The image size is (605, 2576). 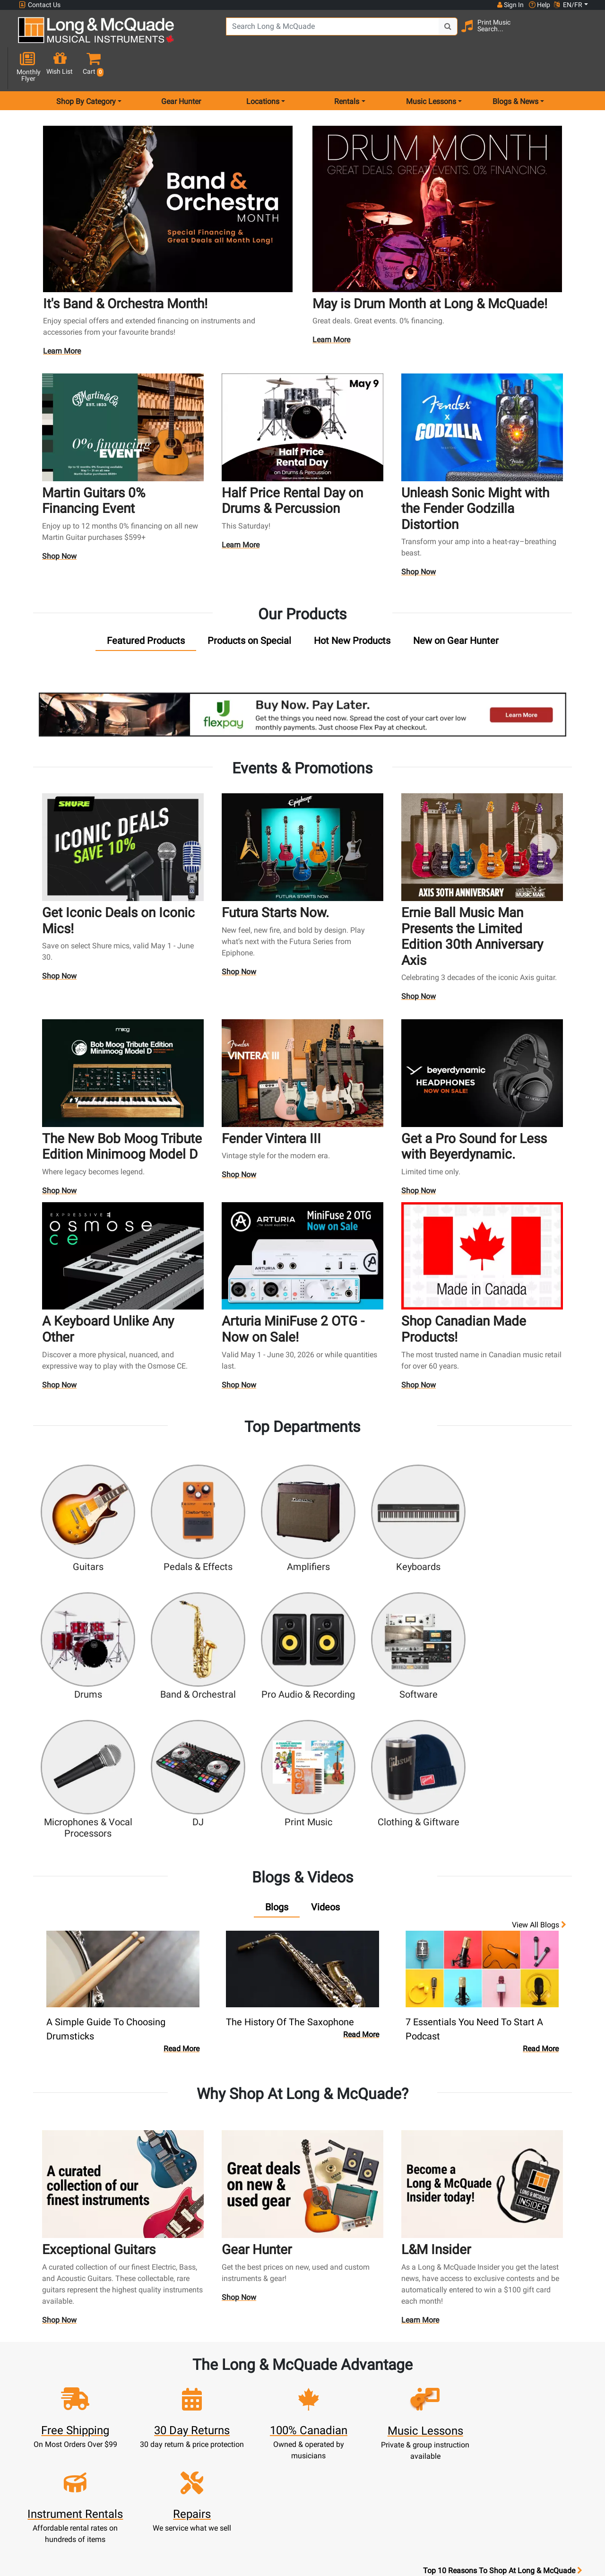 What do you see at coordinates (198, 2411) in the screenshot?
I see `My Orders` at bounding box center [198, 2411].